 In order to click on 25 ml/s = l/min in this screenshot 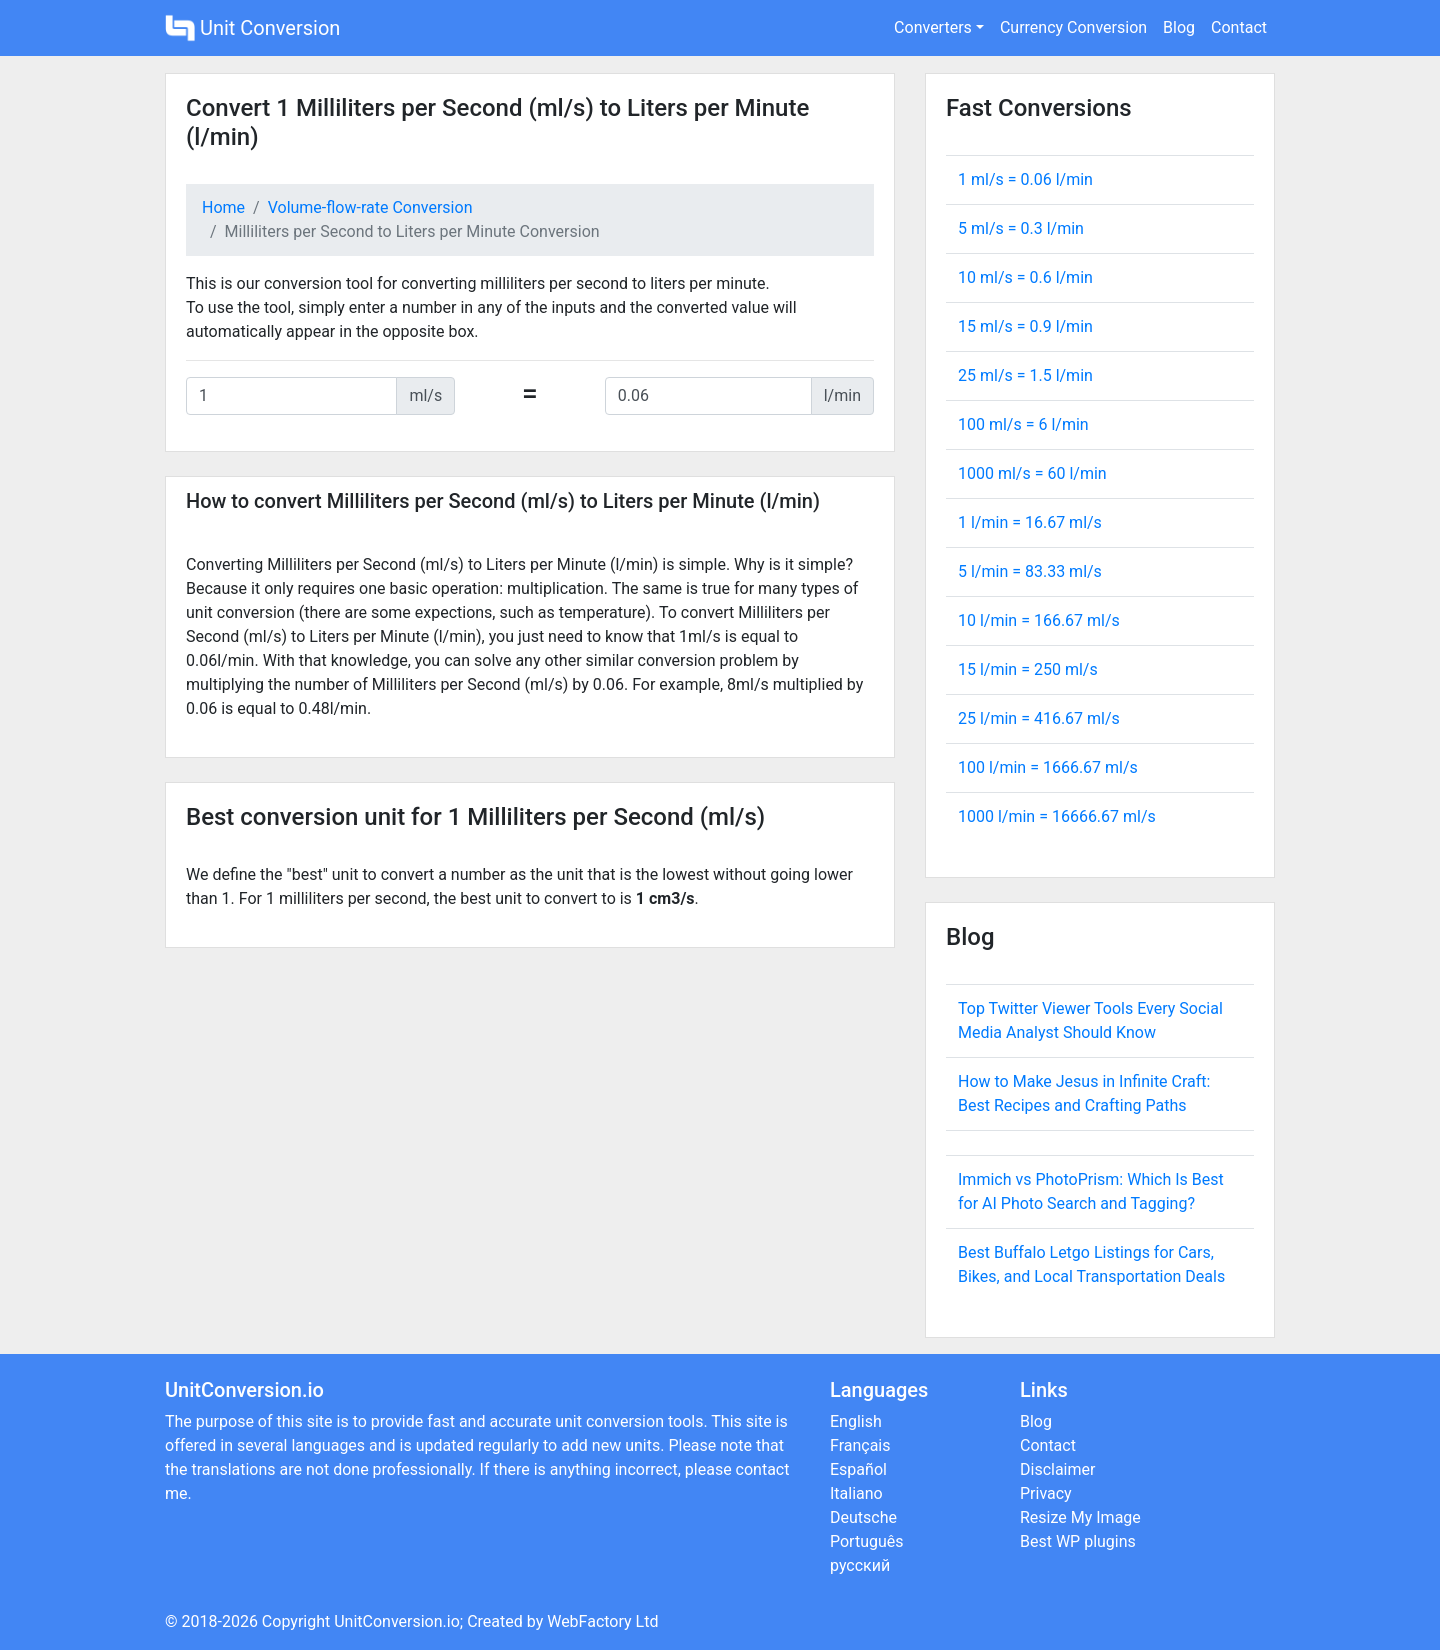, I will do `click(1025, 375)`.